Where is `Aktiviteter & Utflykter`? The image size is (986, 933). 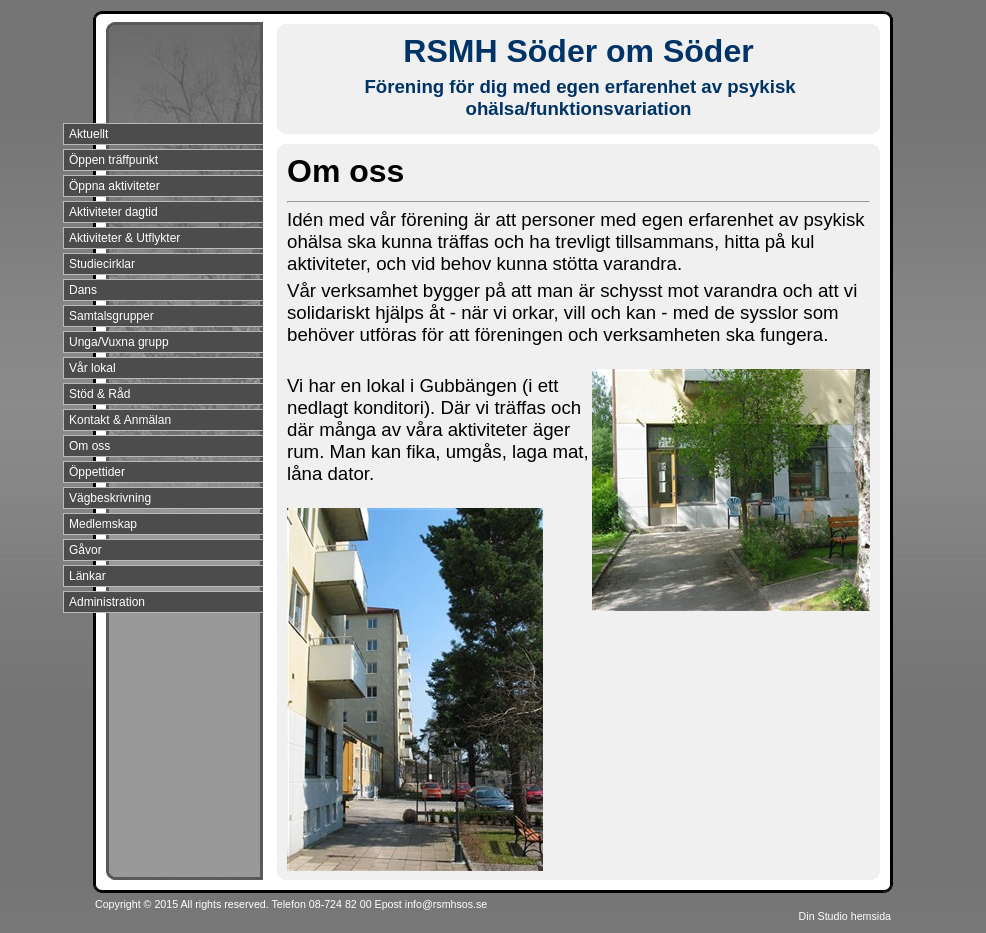 Aktiviteter & Utflykter is located at coordinates (124, 238).